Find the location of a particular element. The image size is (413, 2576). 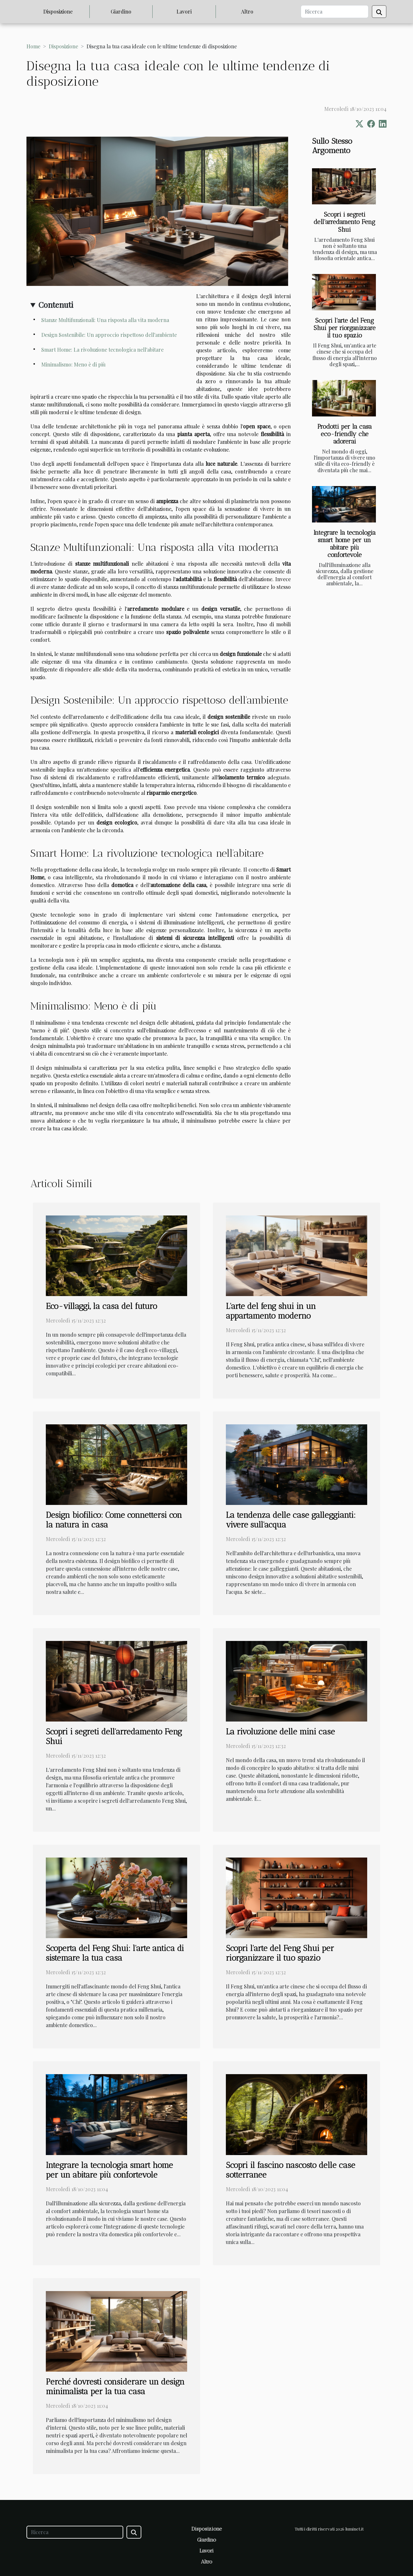

Scoperta del Feng Shui: l'arte antica di sistemare la tua casa is located at coordinates (115, 1953).